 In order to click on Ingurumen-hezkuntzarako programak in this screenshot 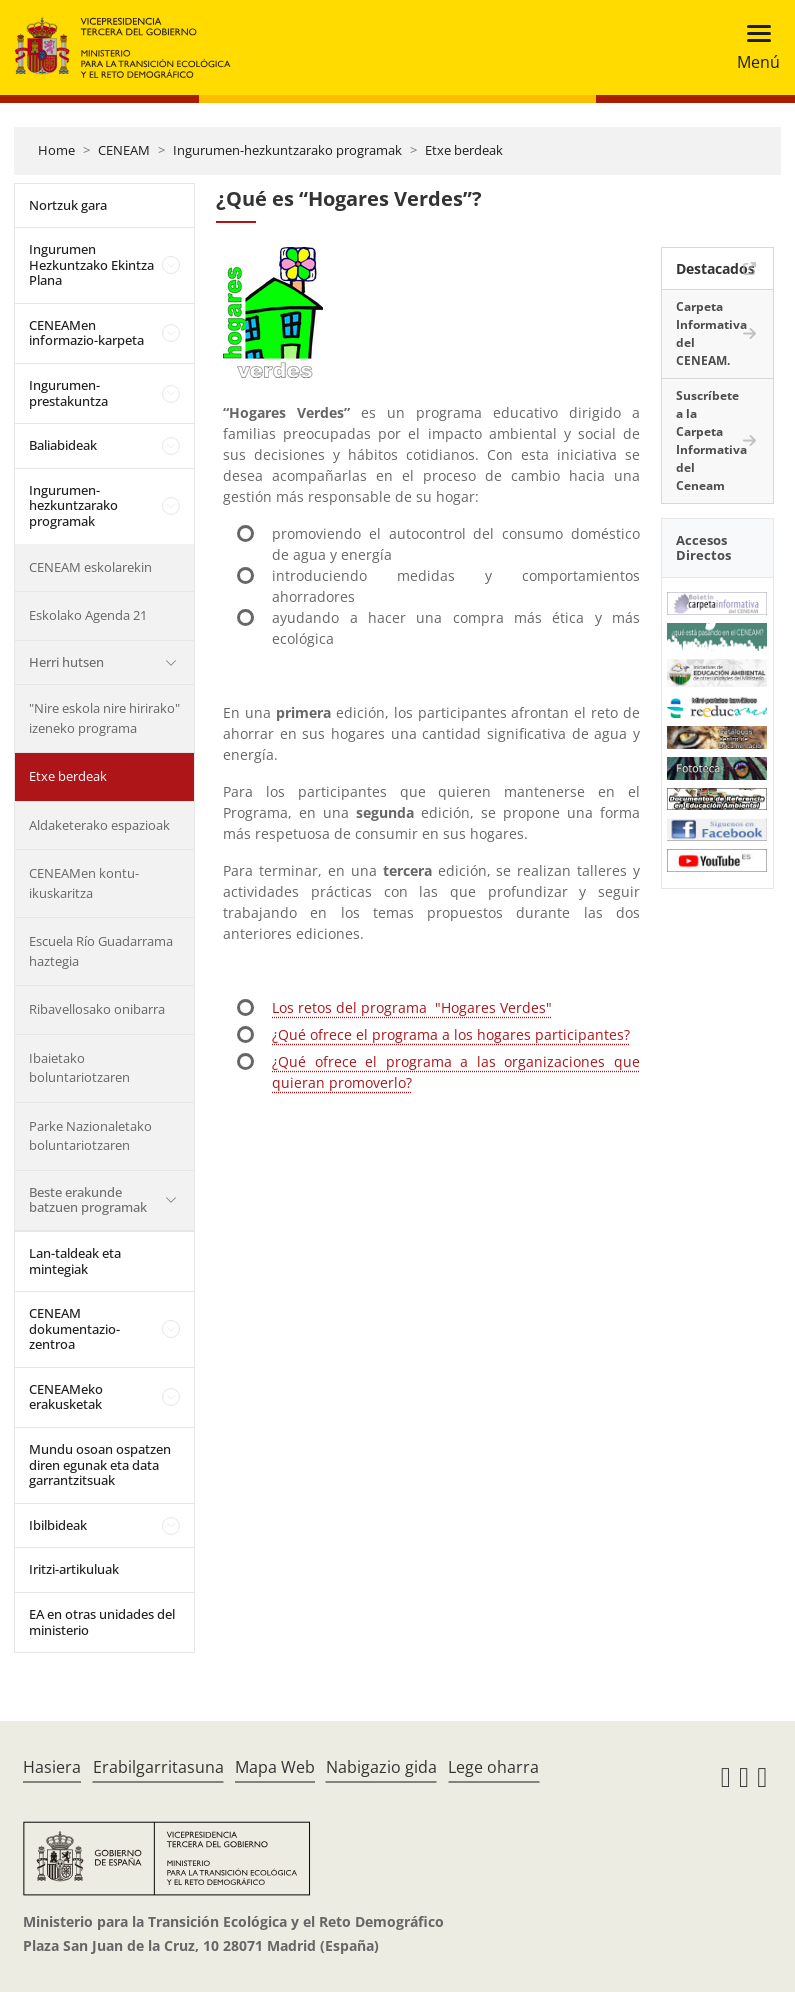, I will do `click(287, 150)`.